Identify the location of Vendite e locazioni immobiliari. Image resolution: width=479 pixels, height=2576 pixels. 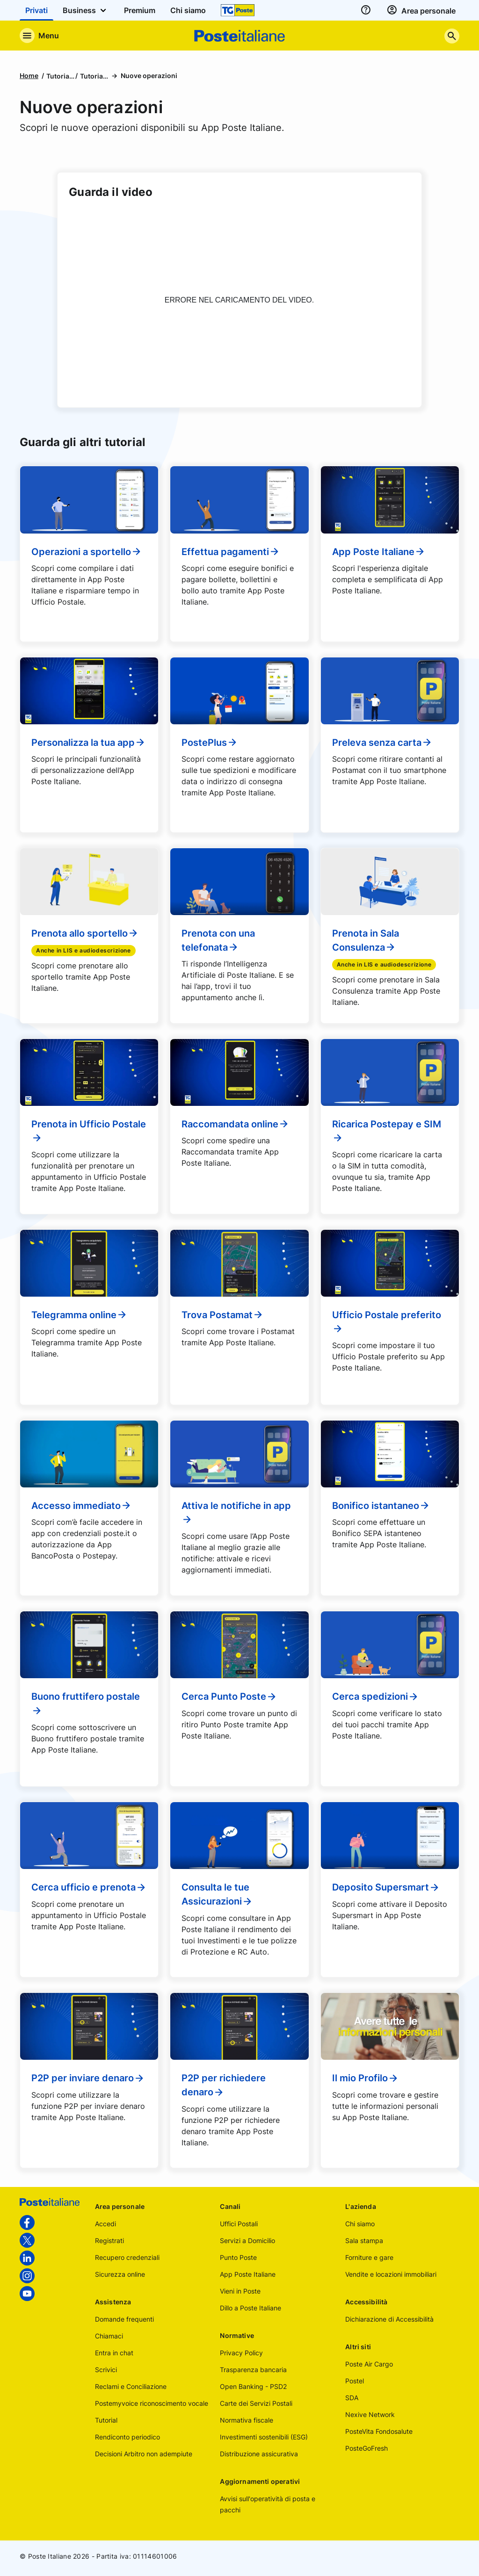
(390, 2274).